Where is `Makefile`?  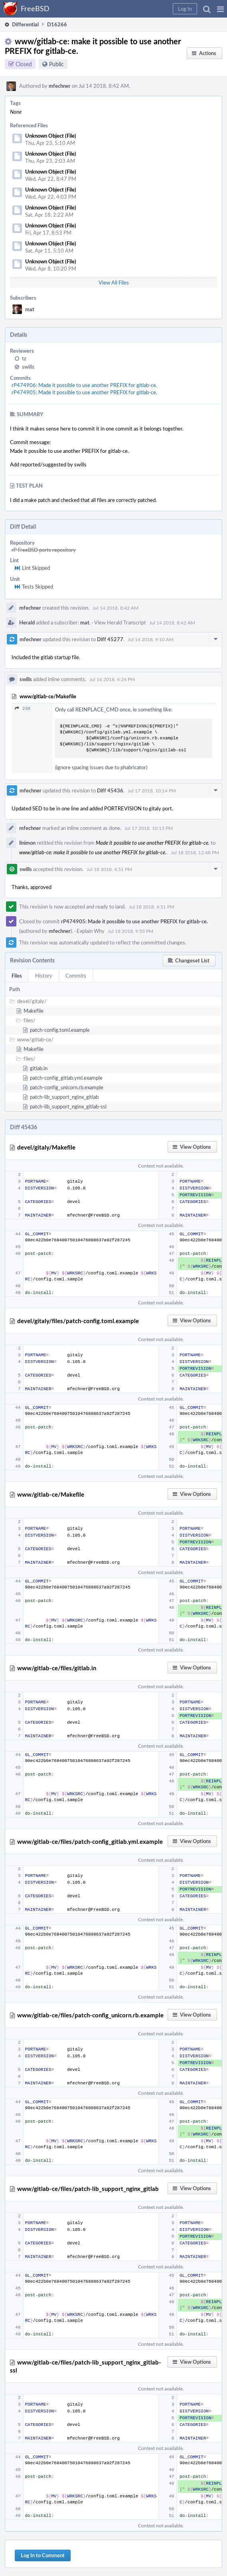 Makefile is located at coordinates (33, 1010).